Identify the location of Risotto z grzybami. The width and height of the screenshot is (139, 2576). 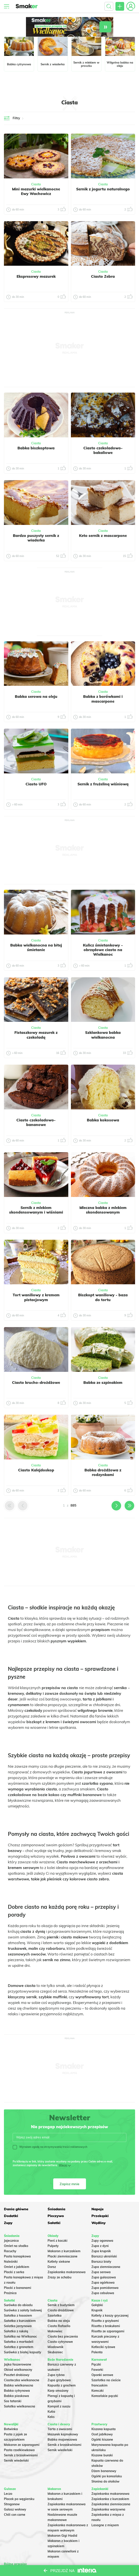
(105, 2321).